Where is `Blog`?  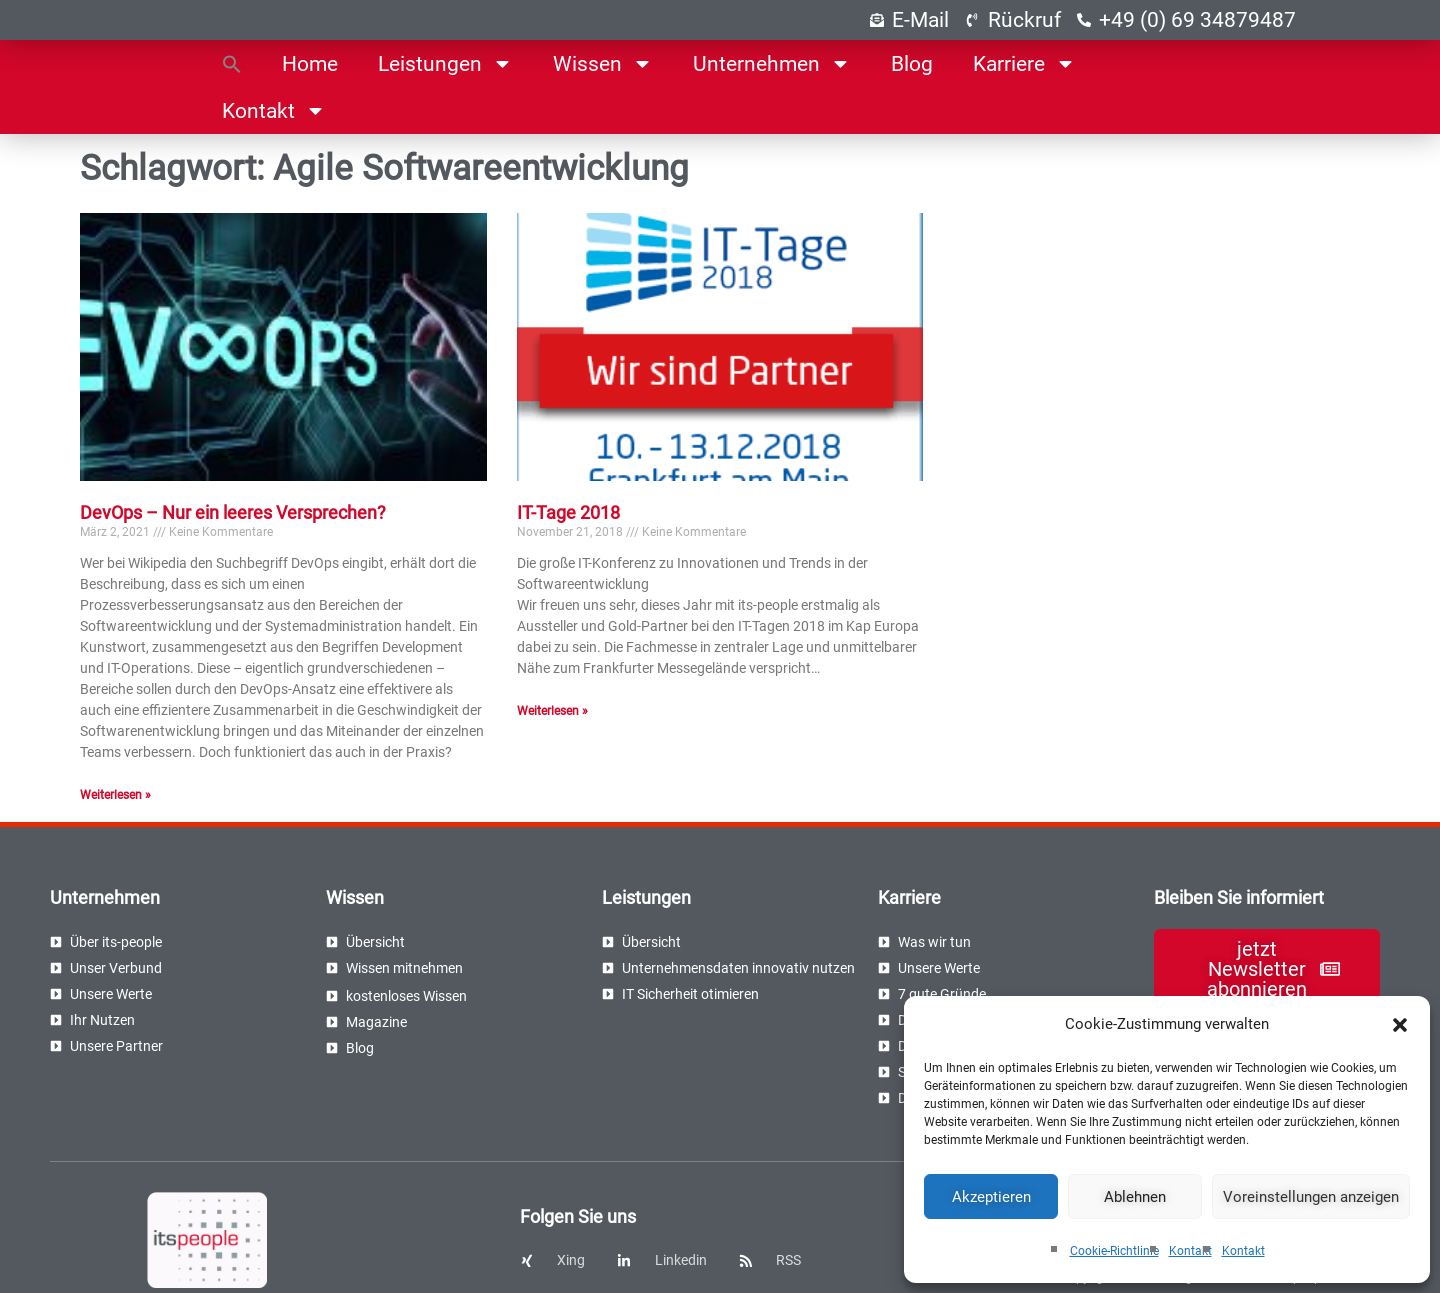 Blog is located at coordinates (912, 64).